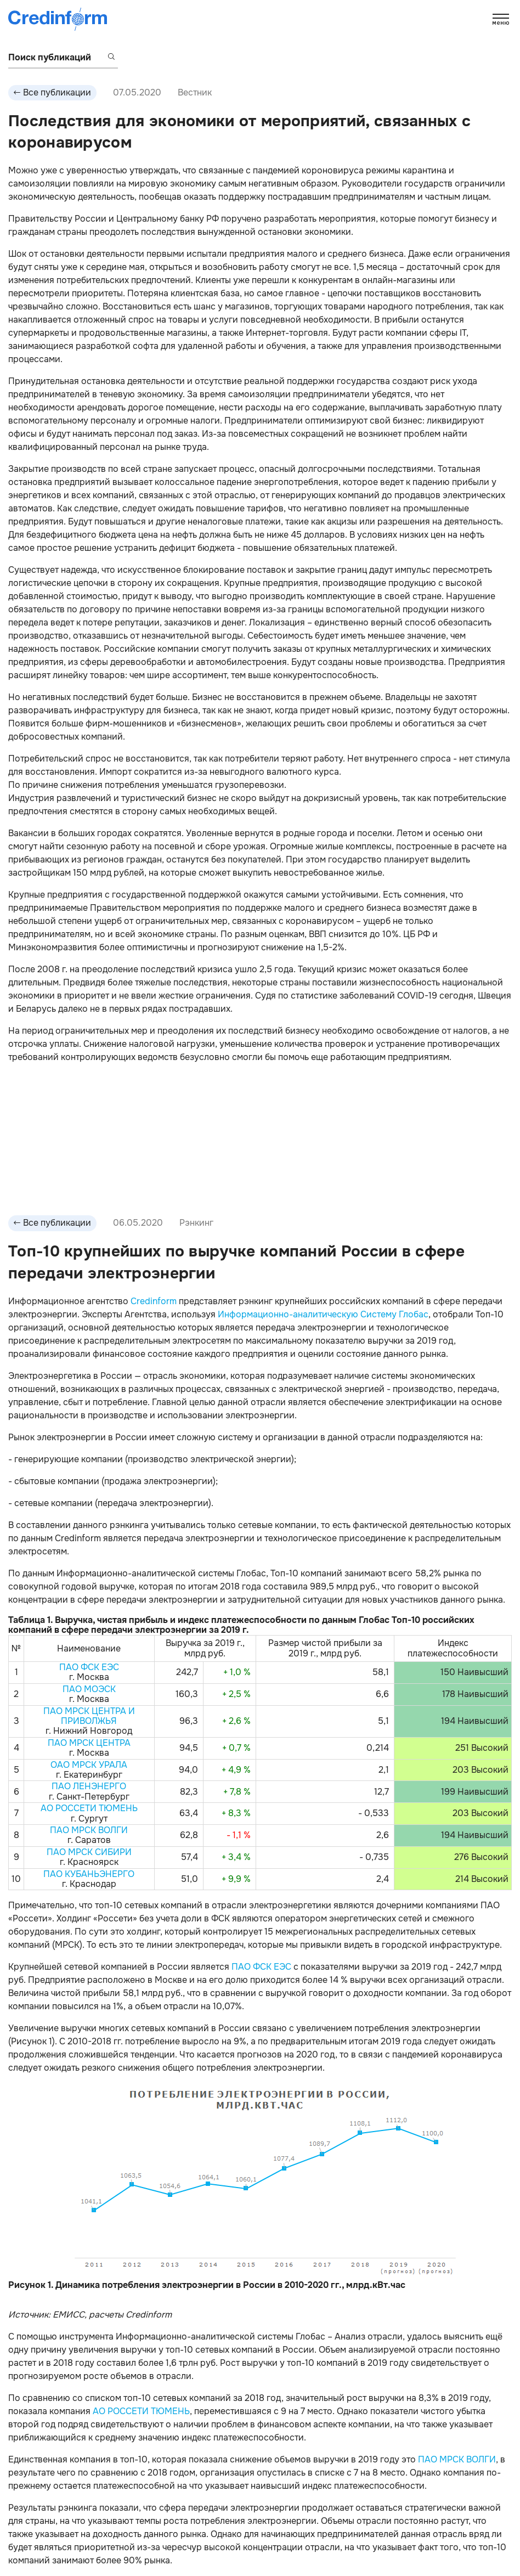 The height and width of the screenshot is (2576, 520). I want to click on ПАО МРСК ЦЕНТРА, so click(89, 1743).